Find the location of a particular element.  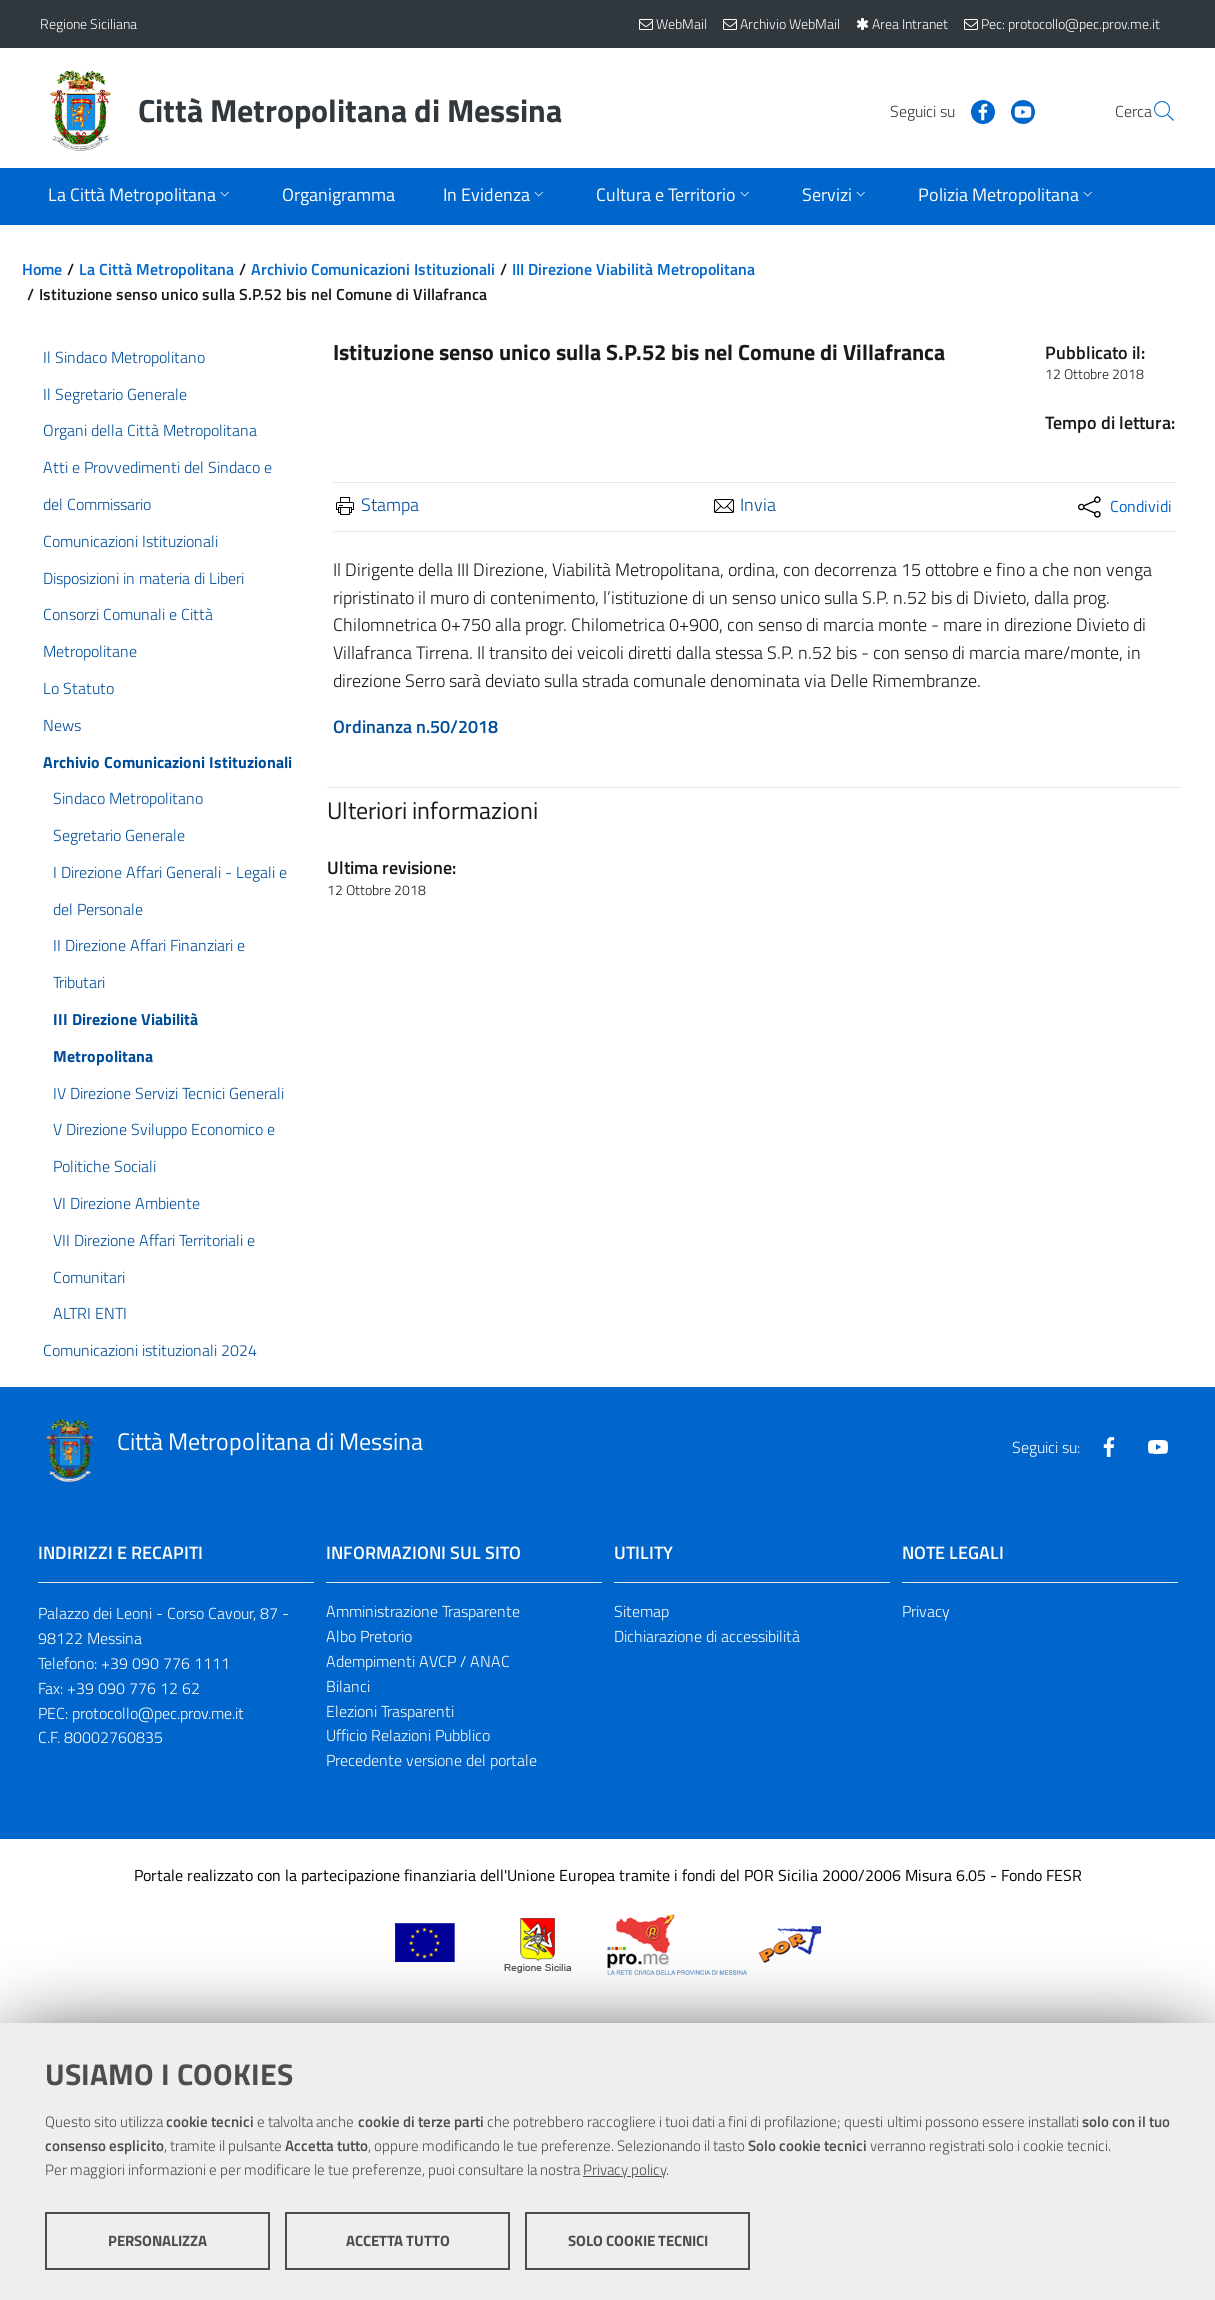

Precedente versione del portale is located at coordinates (431, 1760).